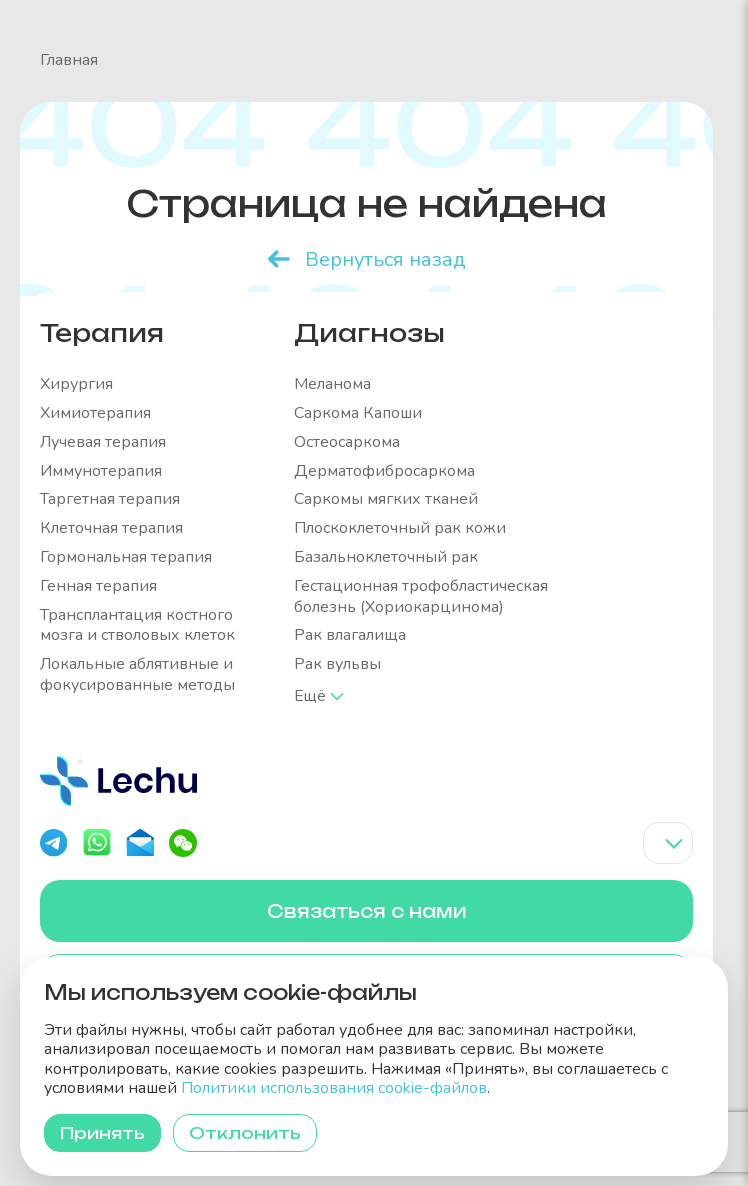  What do you see at coordinates (332, 384) in the screenshot?
I see `Меланома` at bounding box center [332, 384].